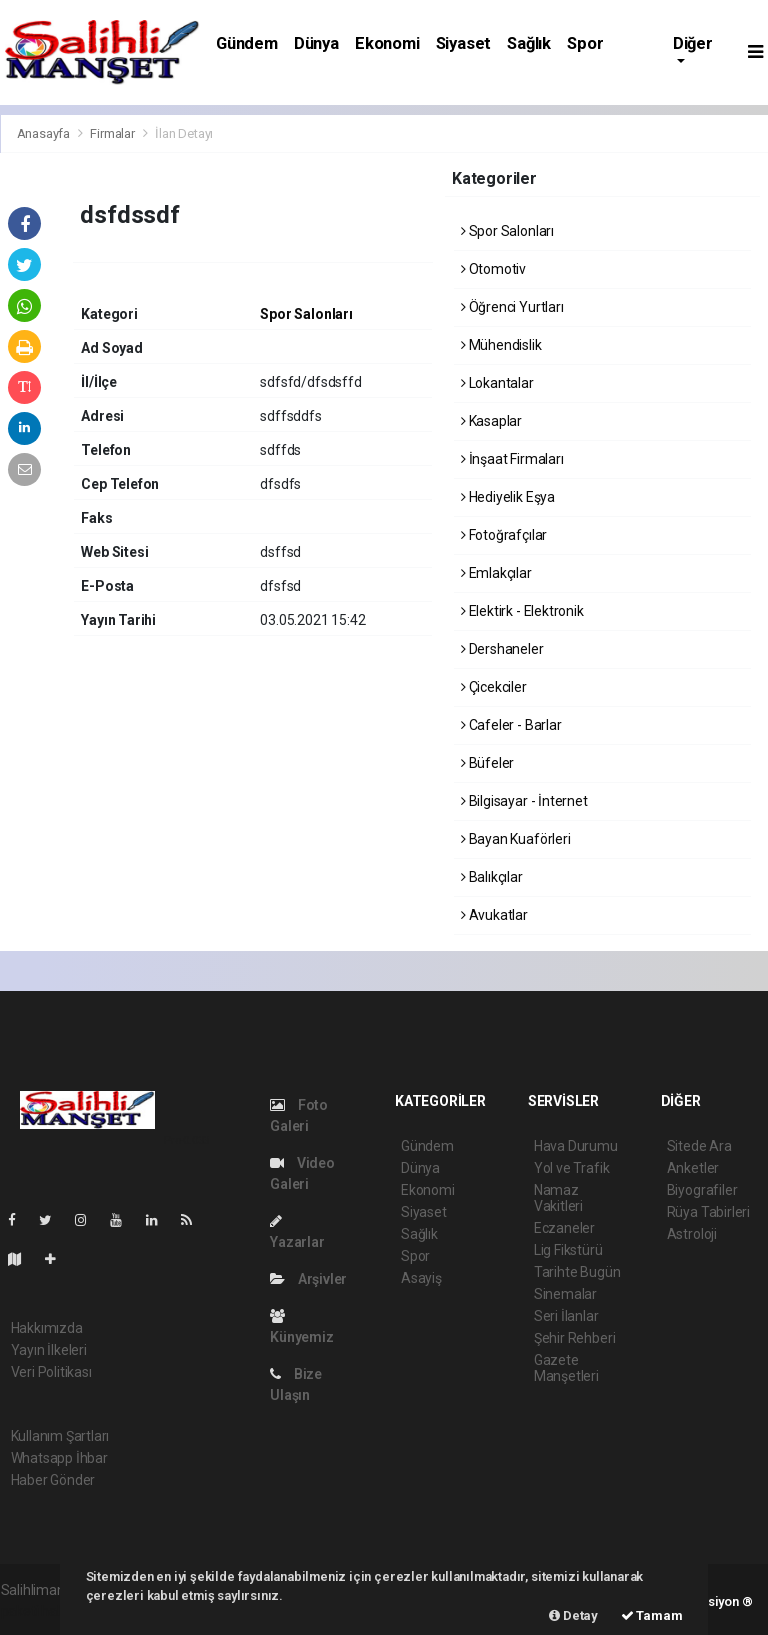 The height and width of the screenshot is (1635, 768). What do you see at coordinates (565, 1294) in the screenshot?
I see `Sinemalar` at bounding box center [565, 1294].